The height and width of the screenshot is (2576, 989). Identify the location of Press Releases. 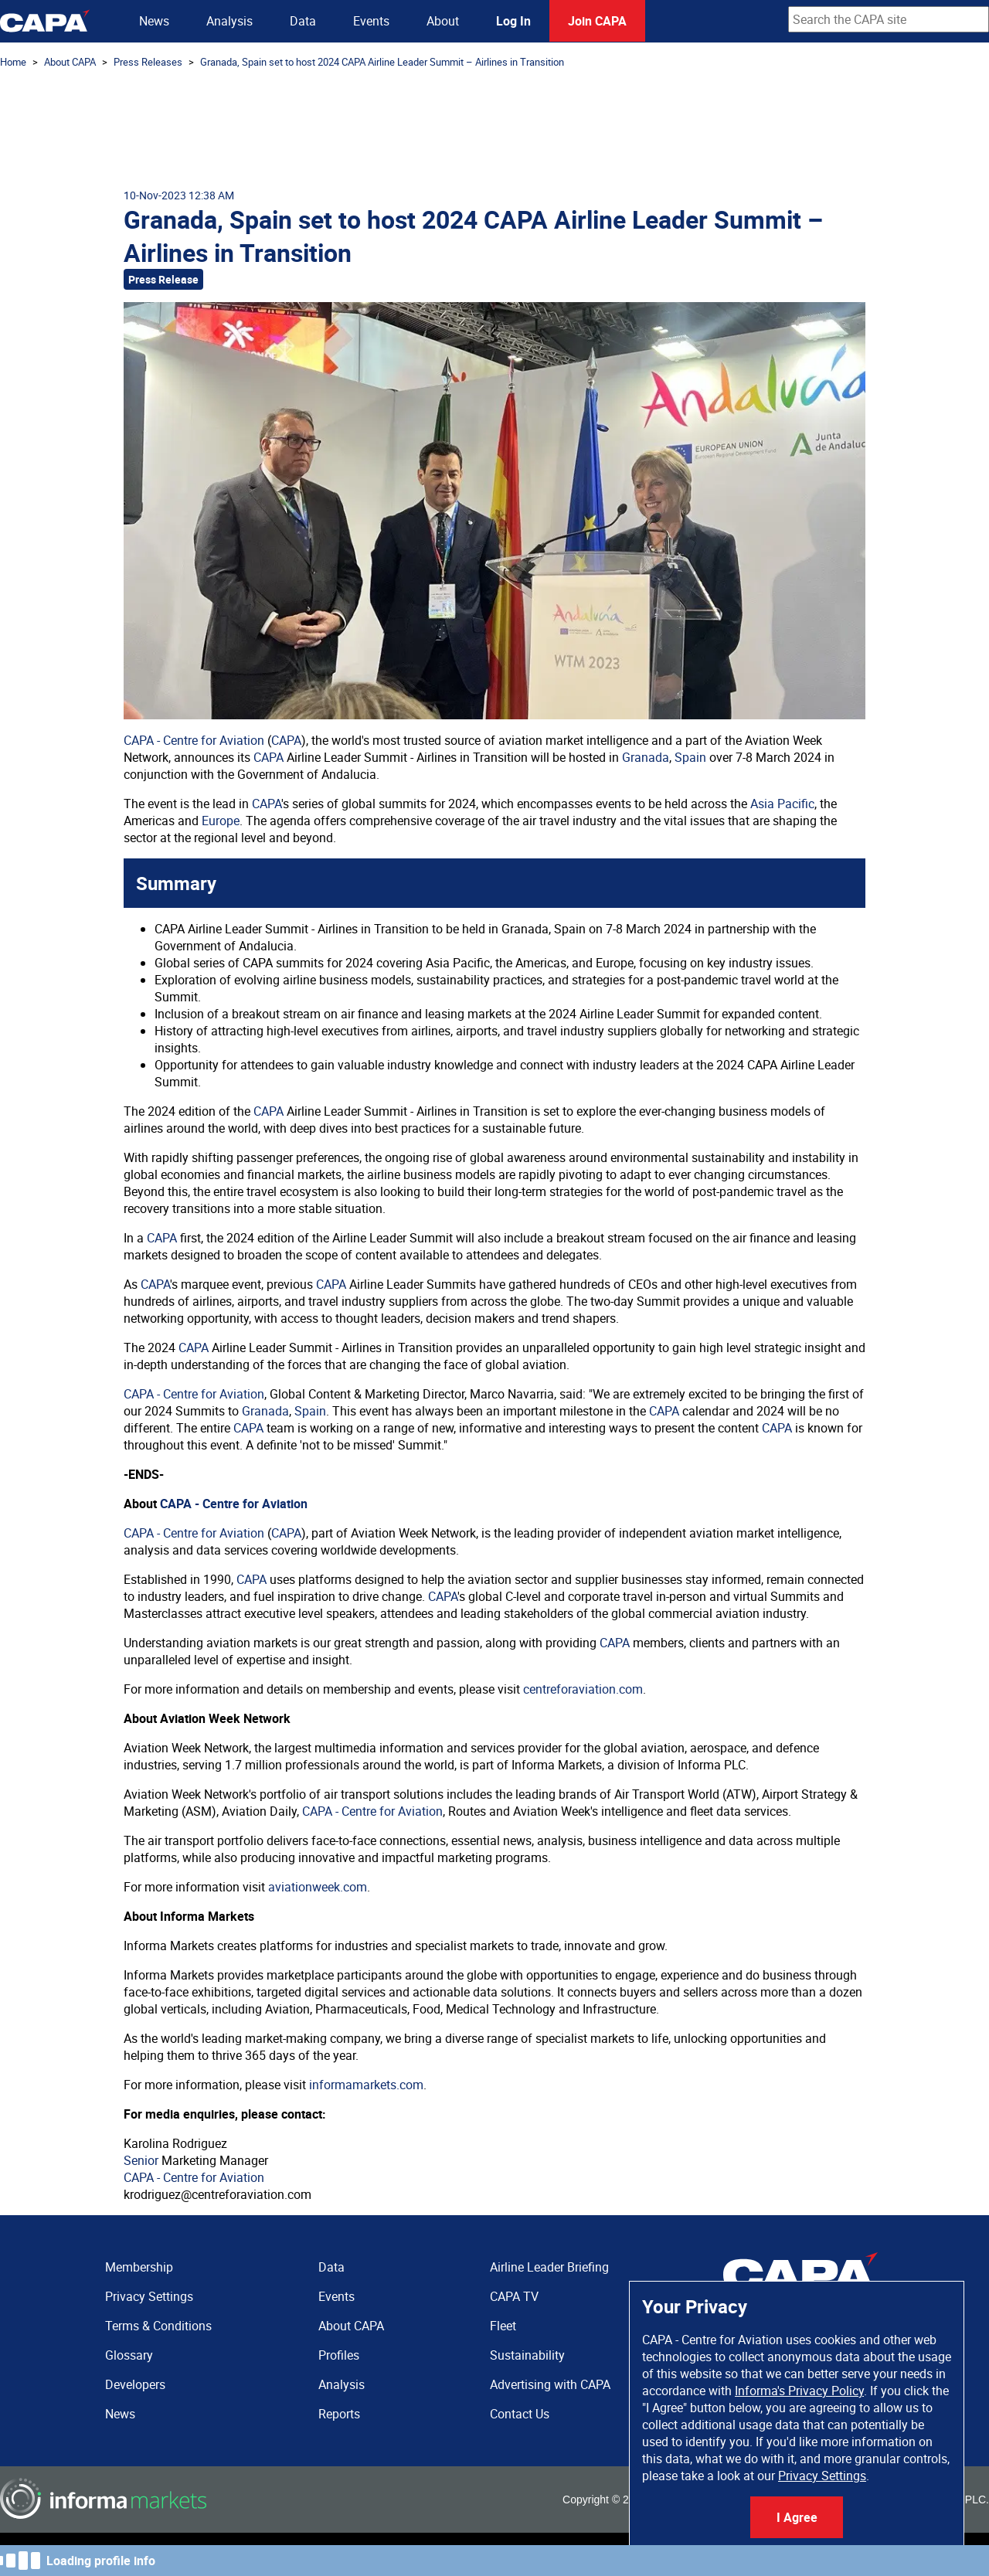
(148, 62).